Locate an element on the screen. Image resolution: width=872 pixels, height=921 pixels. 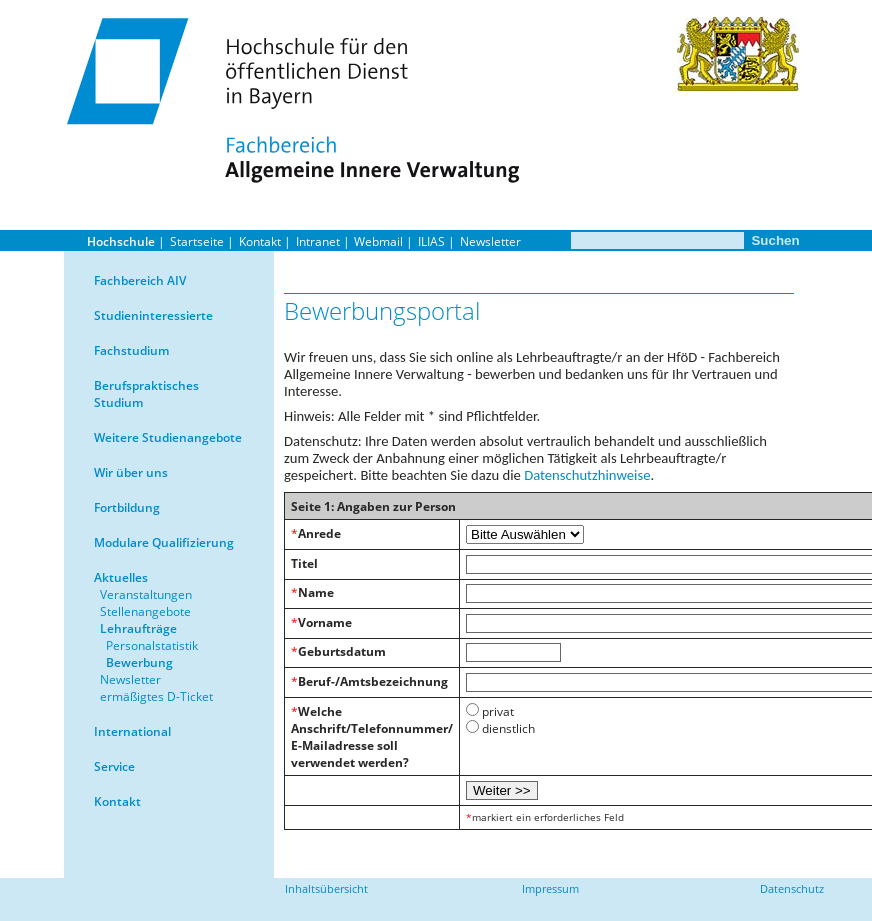
Newsletter is located at coordinates (490, 241).